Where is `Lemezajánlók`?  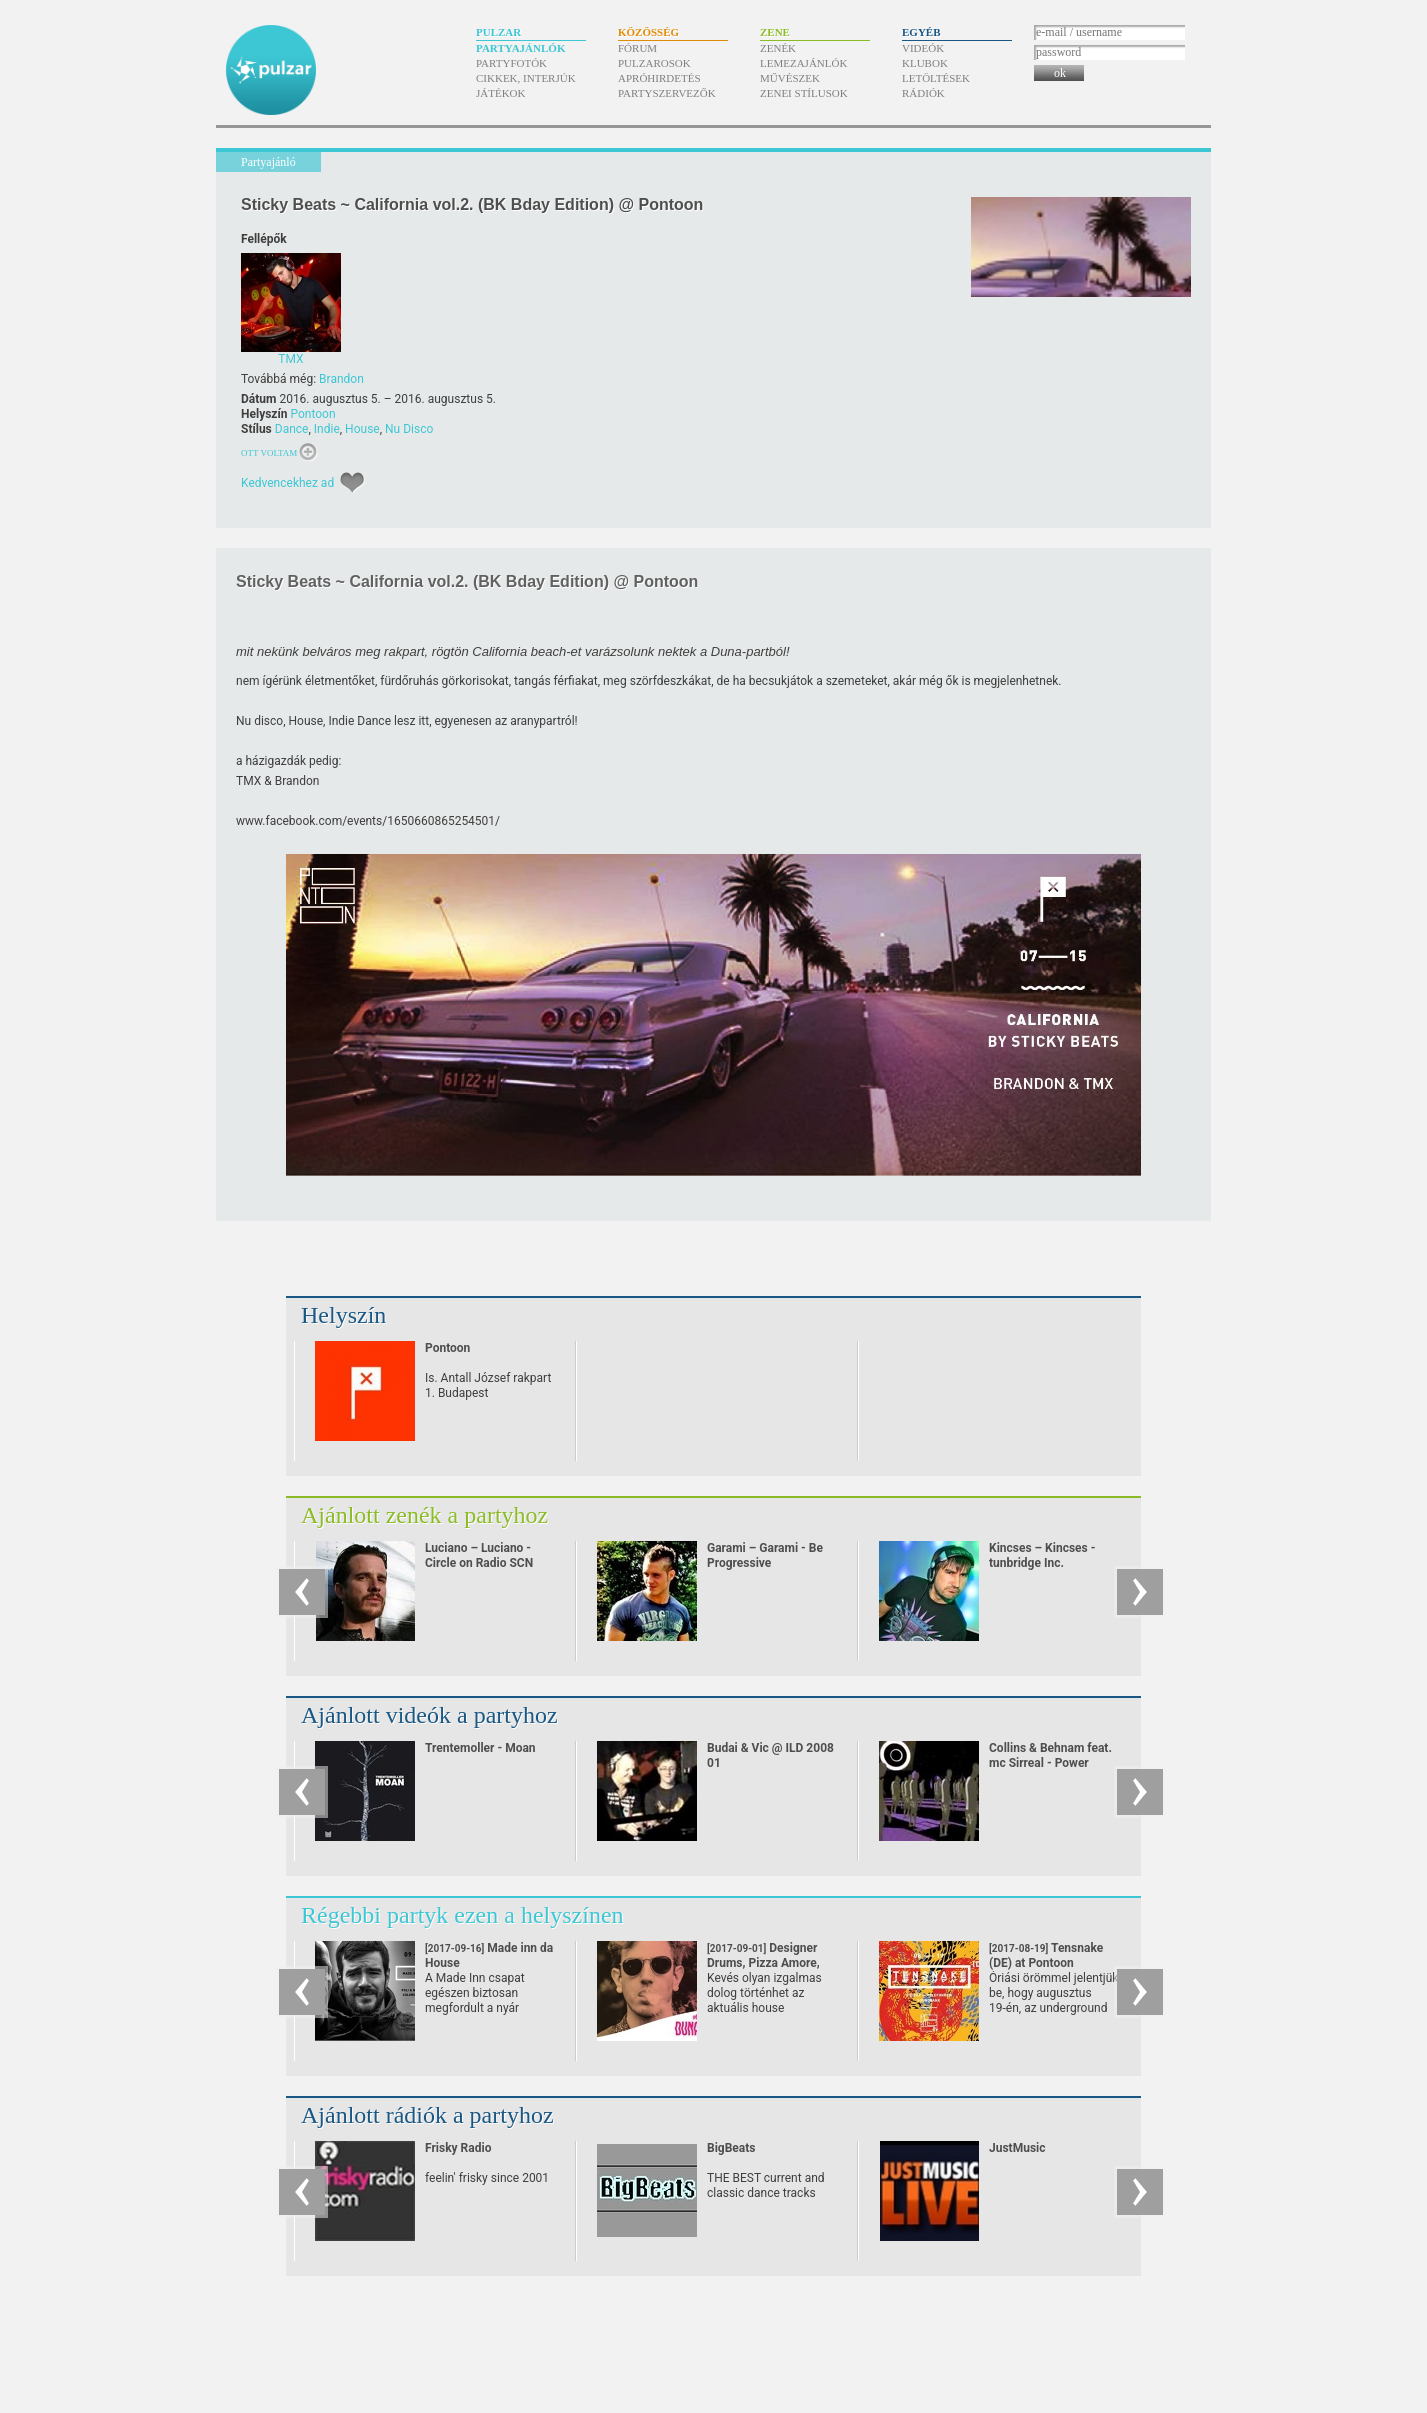
Lemezajánlók is located at coordinates (803, 63).